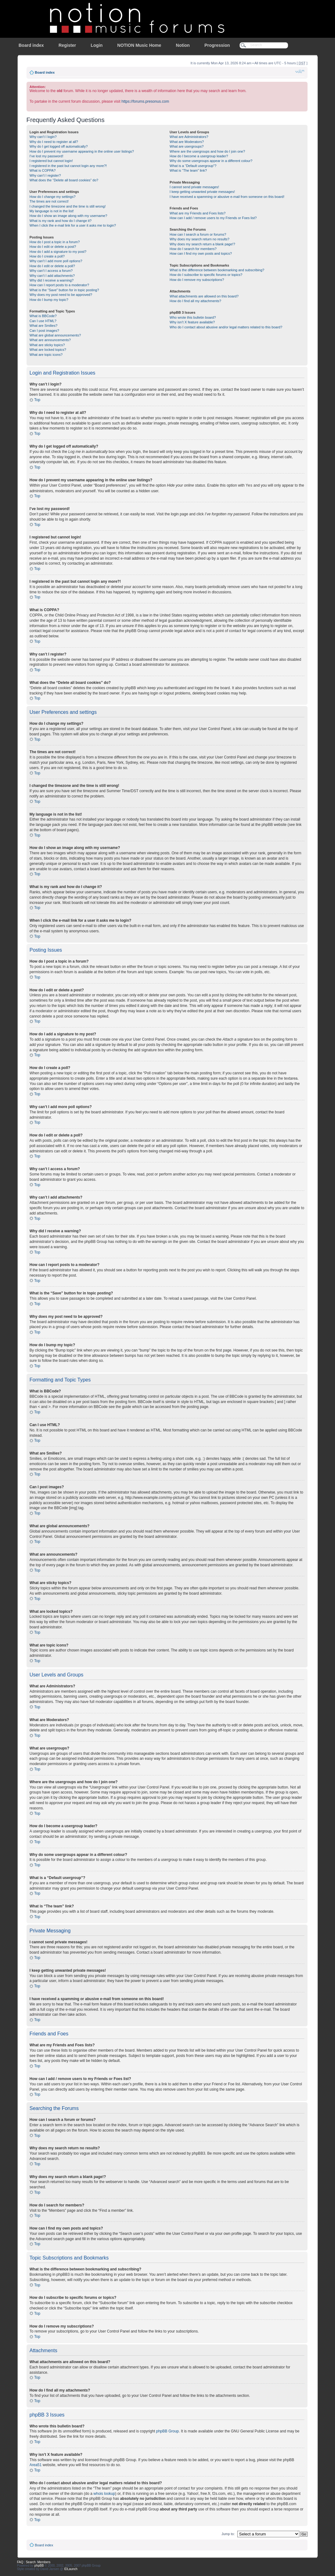 This screenshot has width=335, height=2576. What do you see at coordinates (187, 142) in the screenshot?
I see `What are Moderators?` at bounding box center [187, 142].